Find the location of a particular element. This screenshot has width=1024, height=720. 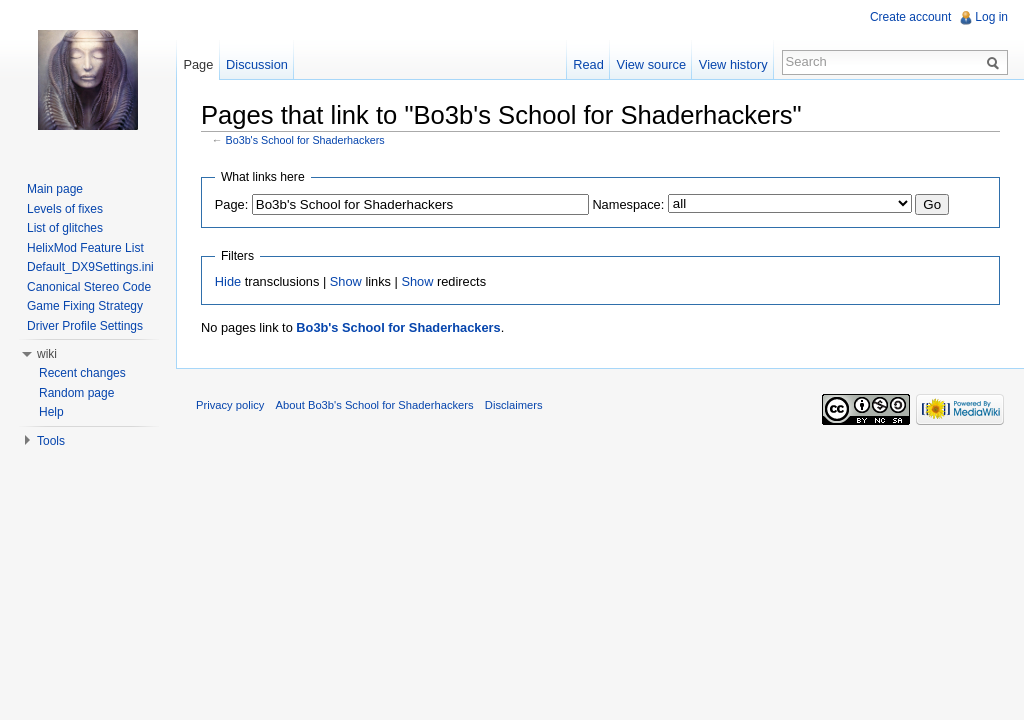

Driver Profile Settings is located at coordinates (85, 326).